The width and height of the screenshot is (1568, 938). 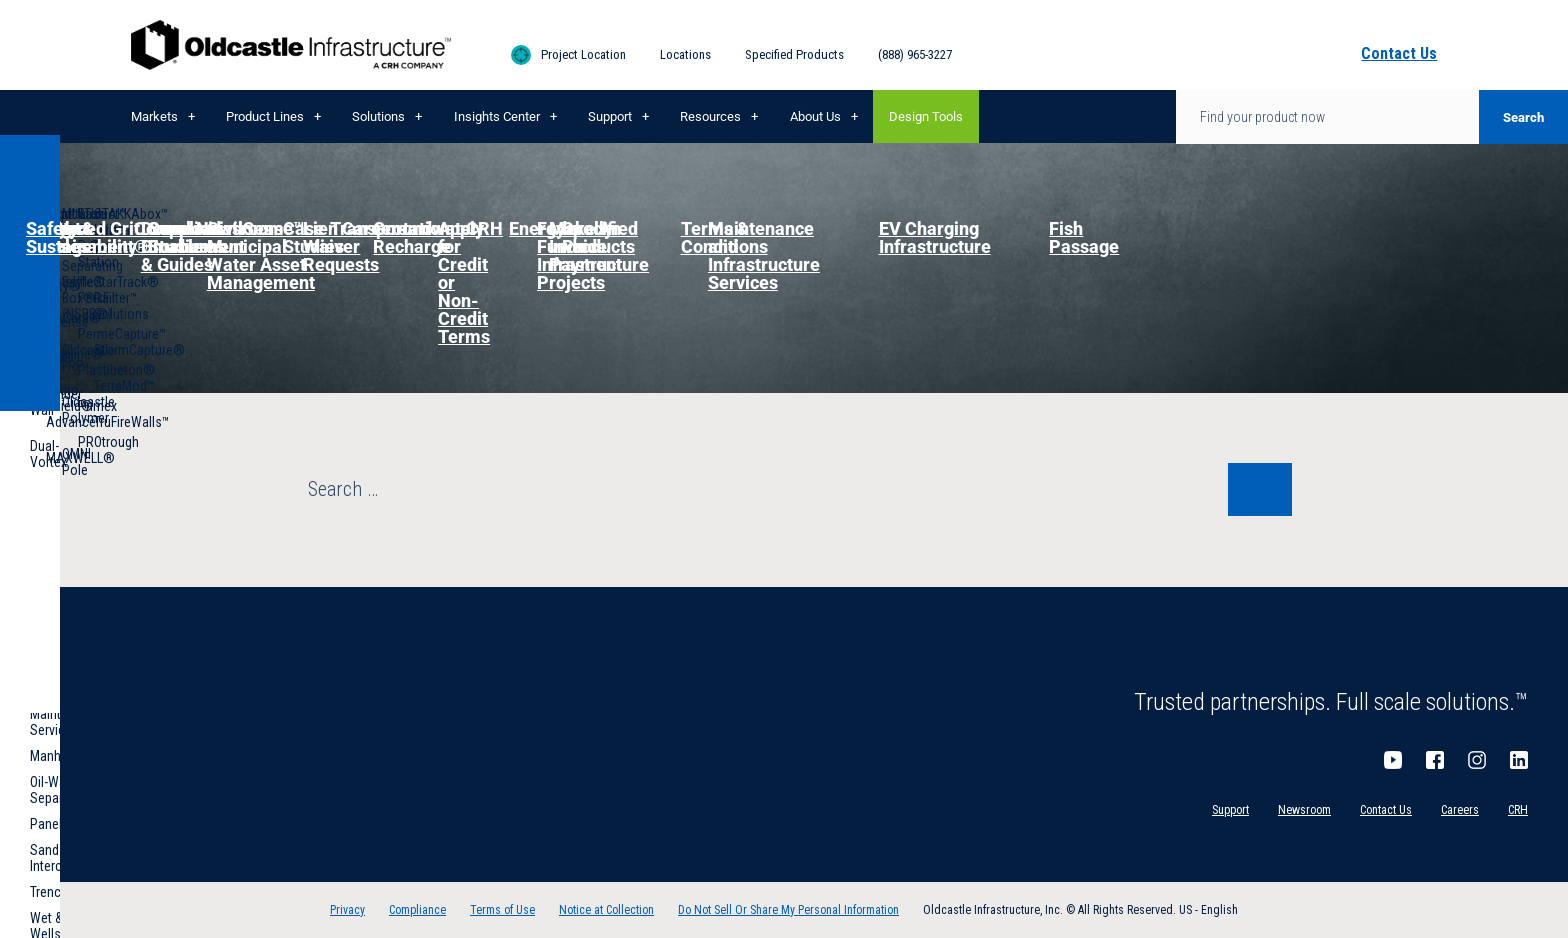 What do you see at coordinates (1435, 760) in the screenshot?
I see `Facebook` at bounding box center [1435, 760].